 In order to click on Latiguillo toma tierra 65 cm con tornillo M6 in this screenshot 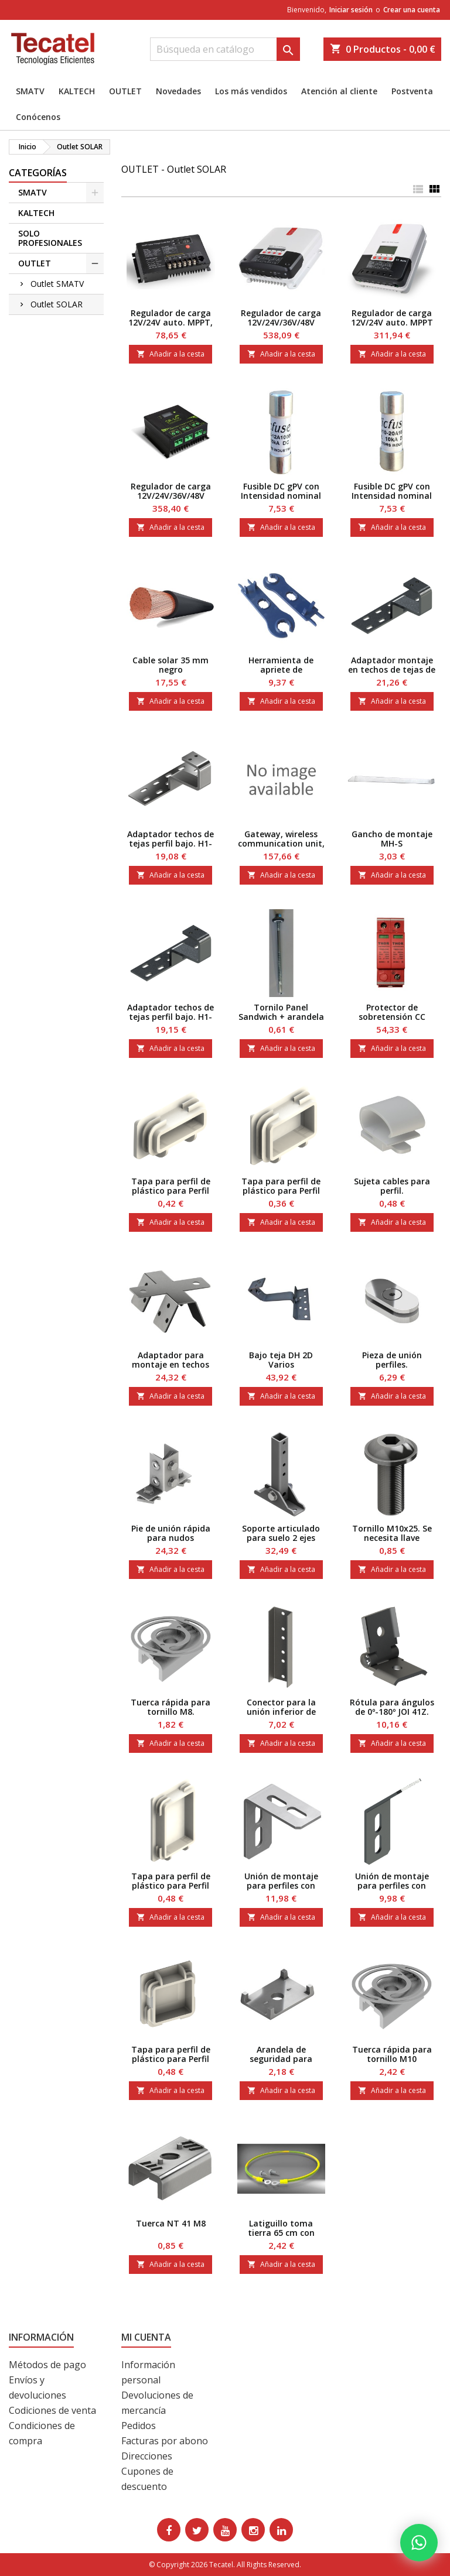, I will do `click(281, 2233)`.